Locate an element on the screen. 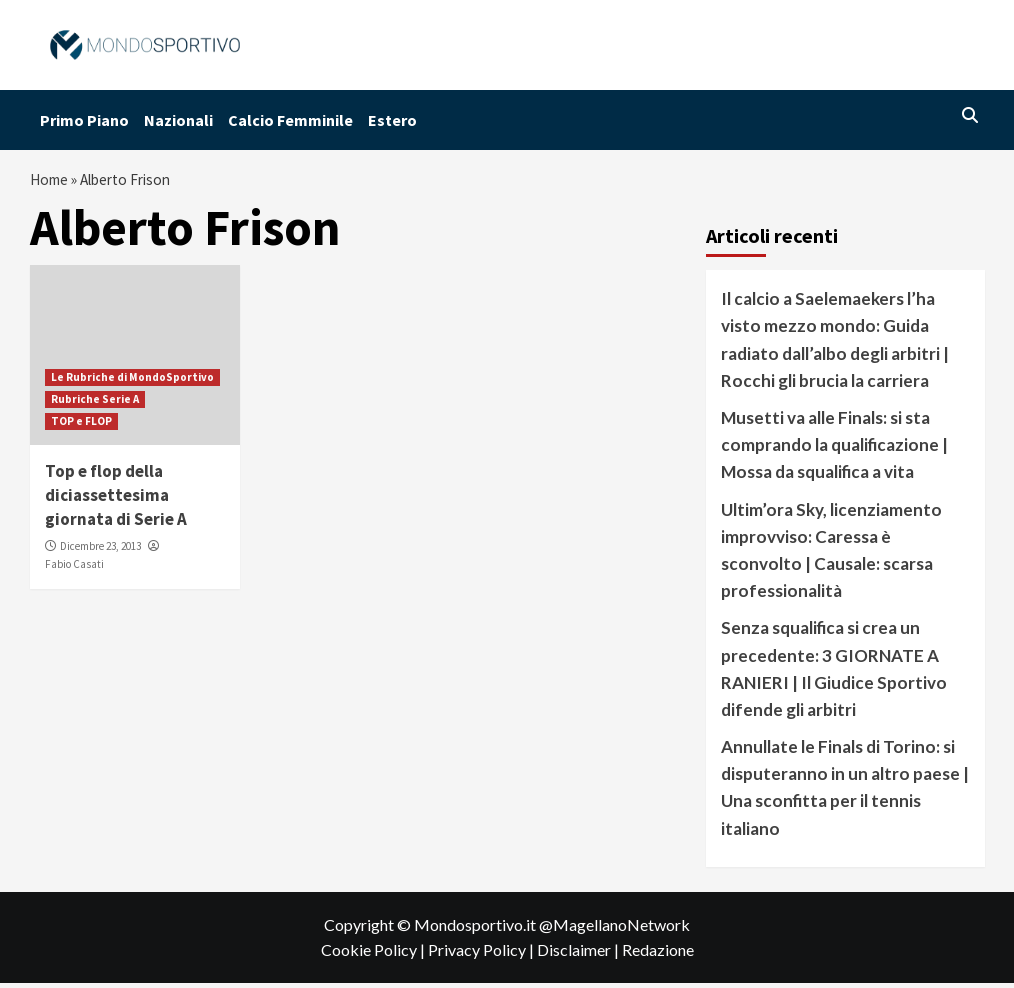 The width and height of the screenshot is (1014, 988). TOP e FLOP is located at coordinates (81, 426).